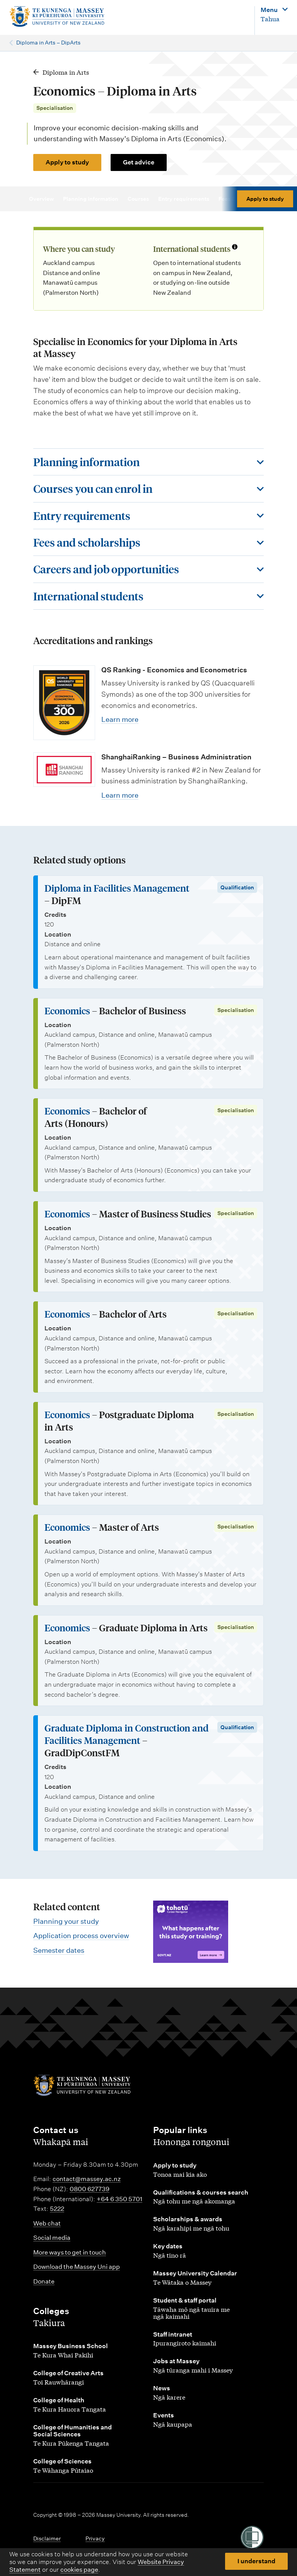 The height and width of the screenshot is (2576, 297). I want to click on Entry requirements, so click(187, 198).